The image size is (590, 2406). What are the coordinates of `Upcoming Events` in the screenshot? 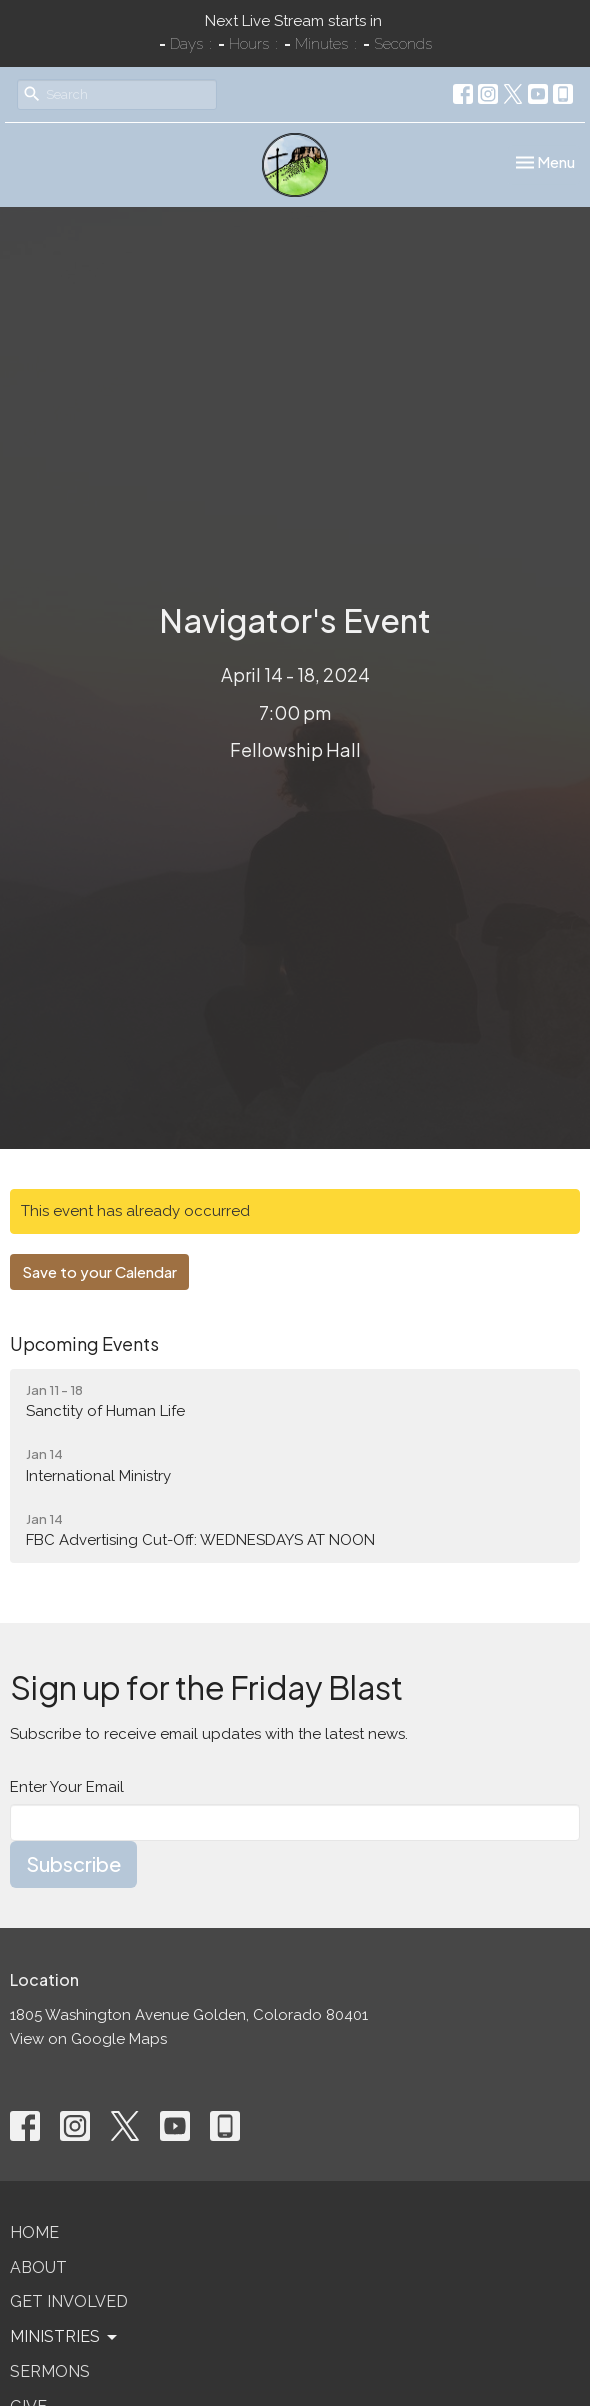 It's located at (84, 1343).